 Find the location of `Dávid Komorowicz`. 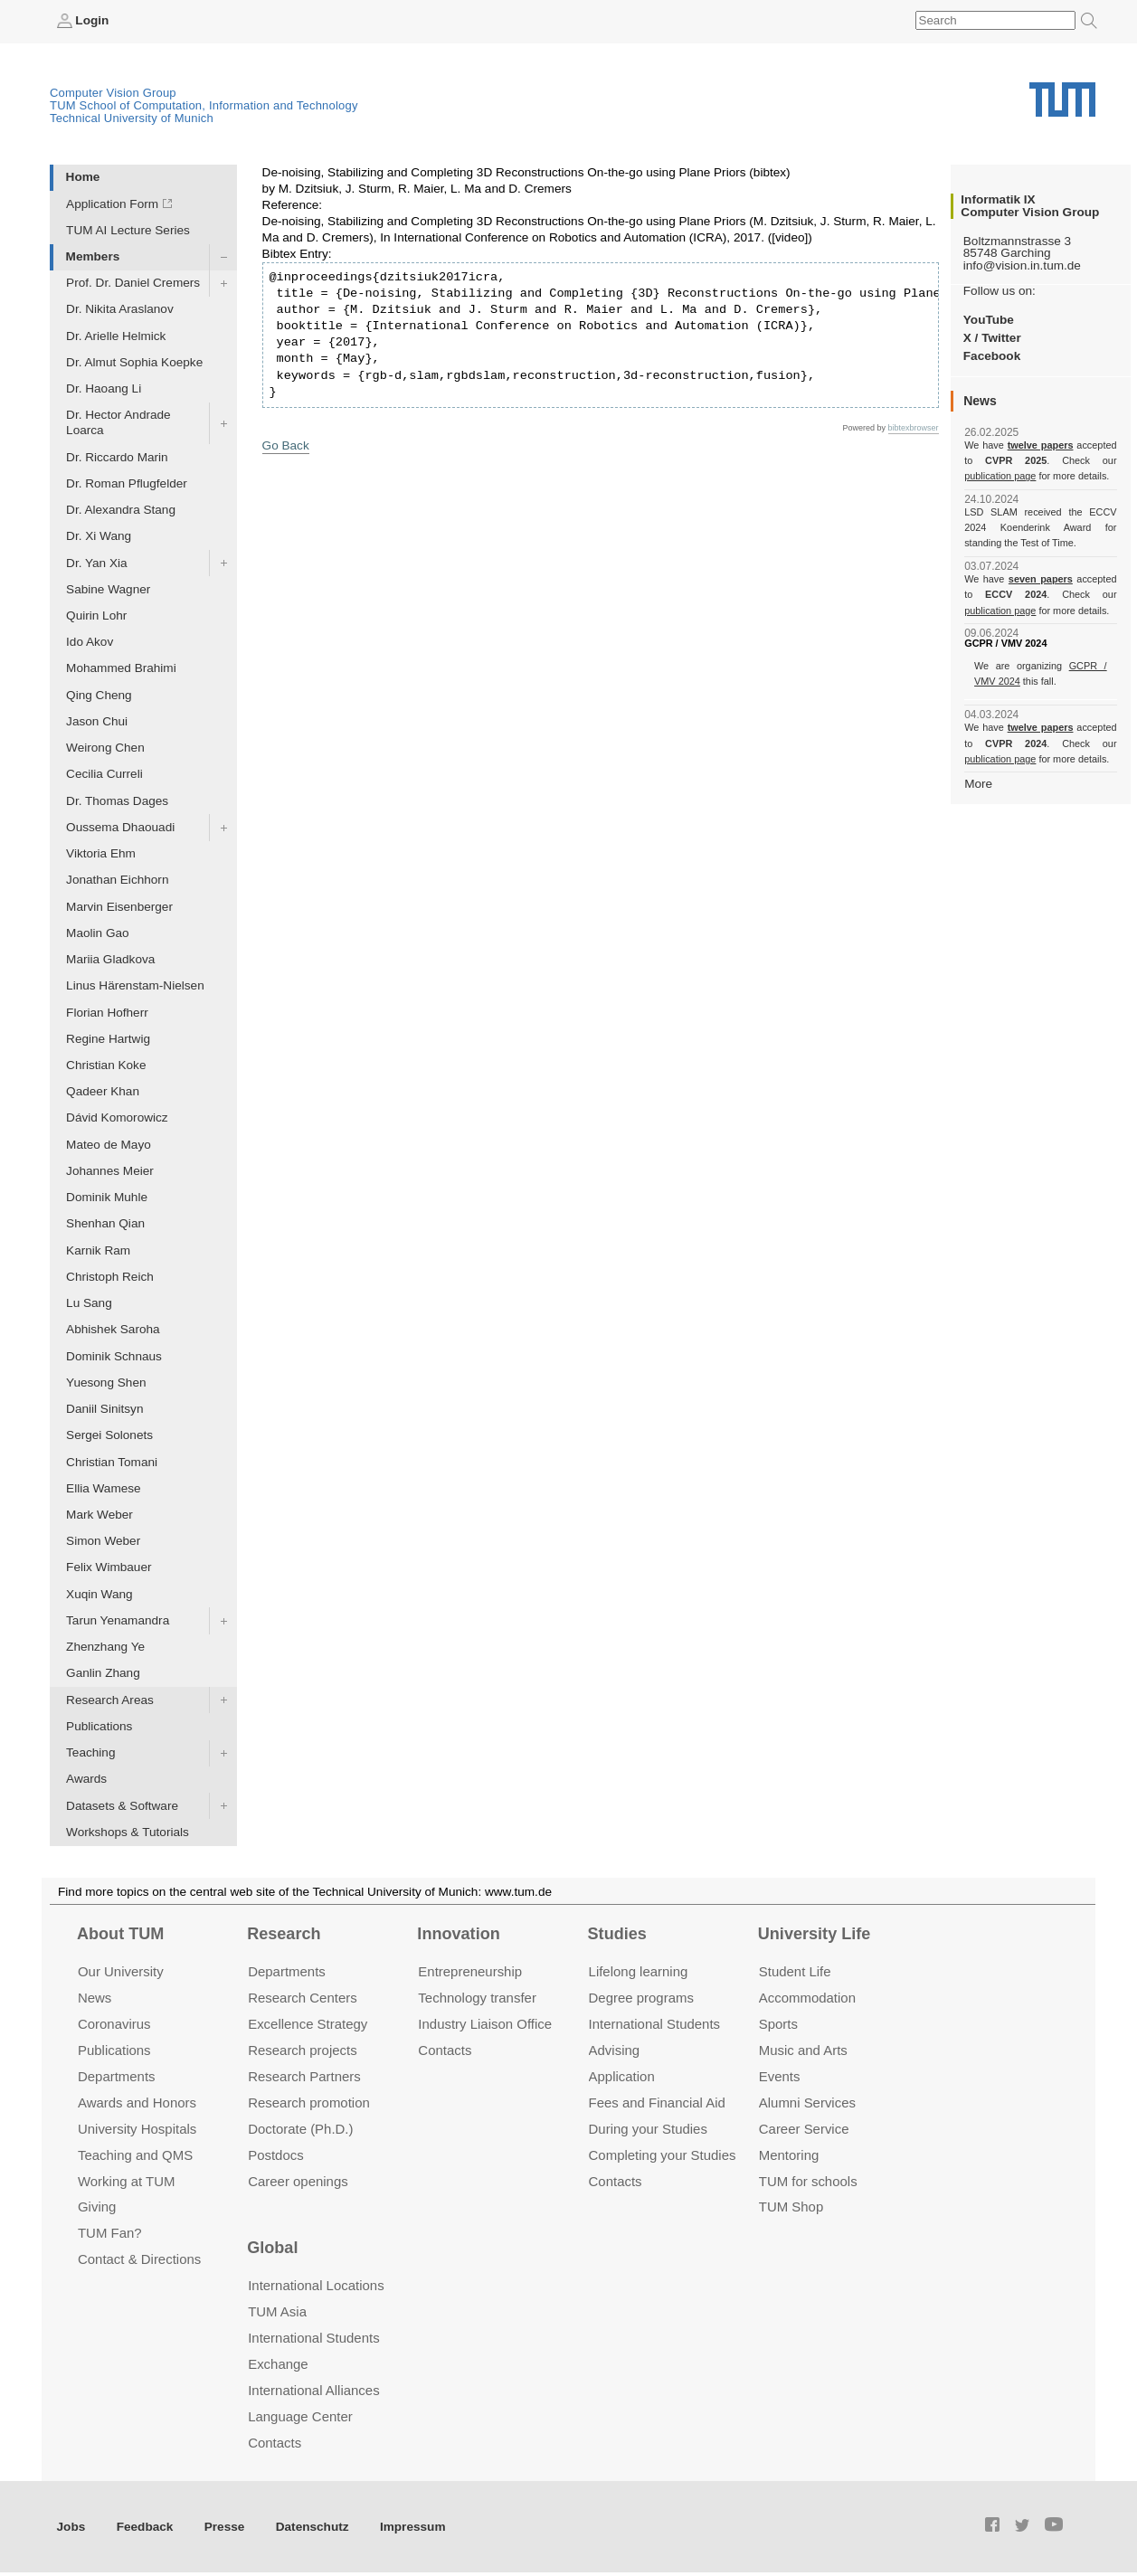

Dávid Komorowicz is located at coordinates (117, 1117).